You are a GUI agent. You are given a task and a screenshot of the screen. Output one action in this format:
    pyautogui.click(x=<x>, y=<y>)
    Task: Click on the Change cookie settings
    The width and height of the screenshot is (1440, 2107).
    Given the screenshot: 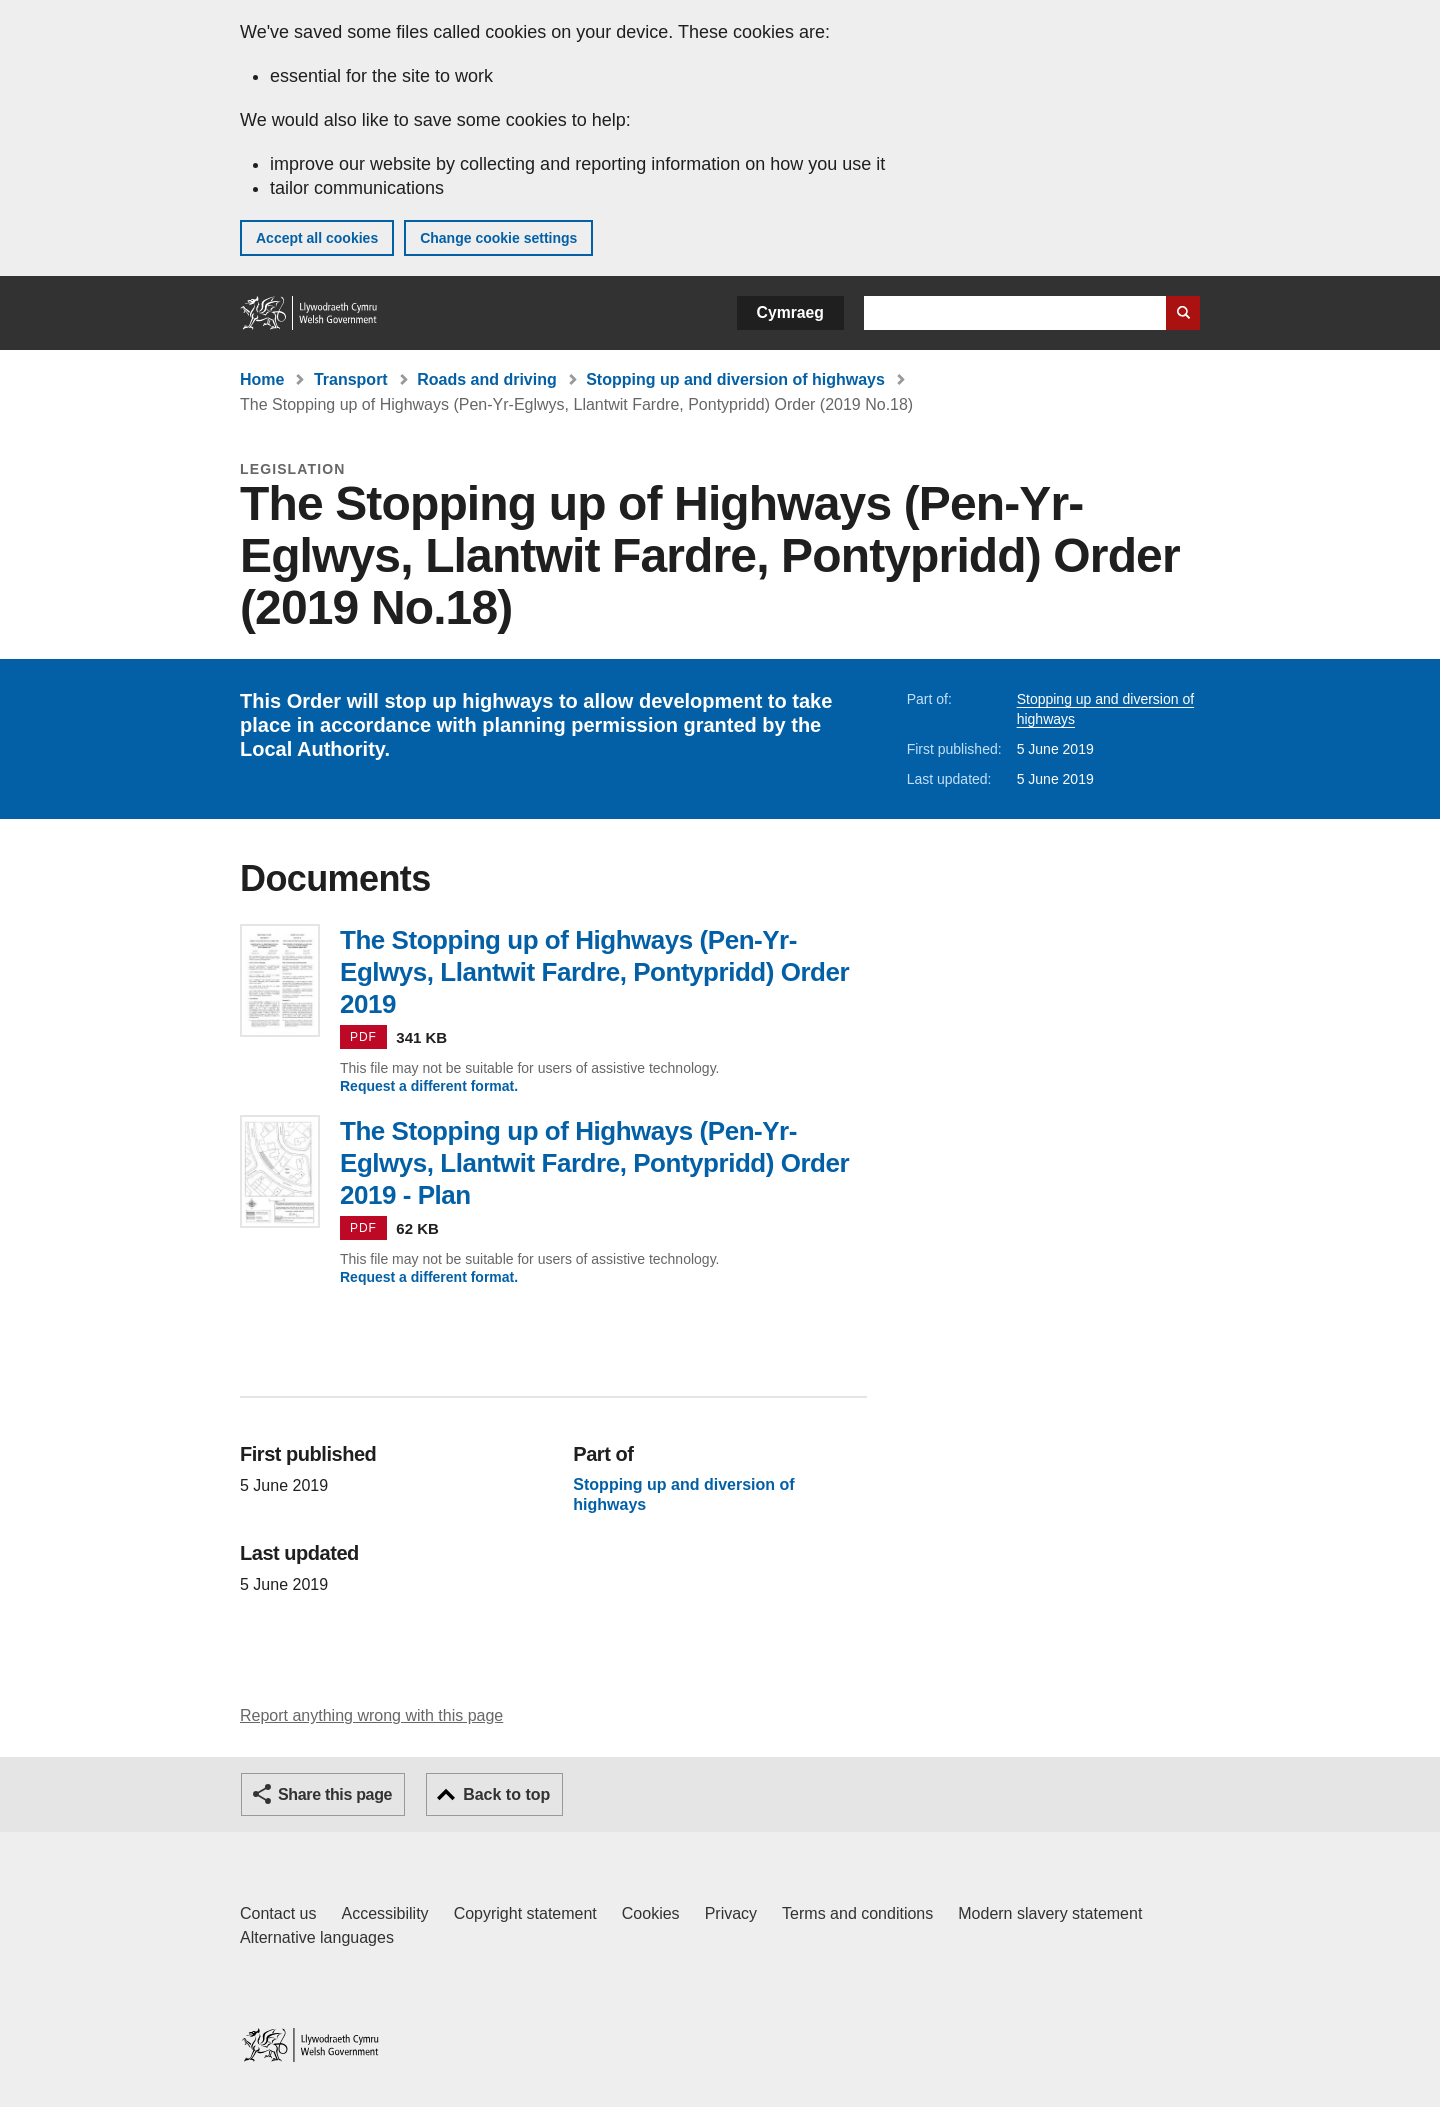 What is the action you would take?
    pyautogui.click(x=498, y=238)
    